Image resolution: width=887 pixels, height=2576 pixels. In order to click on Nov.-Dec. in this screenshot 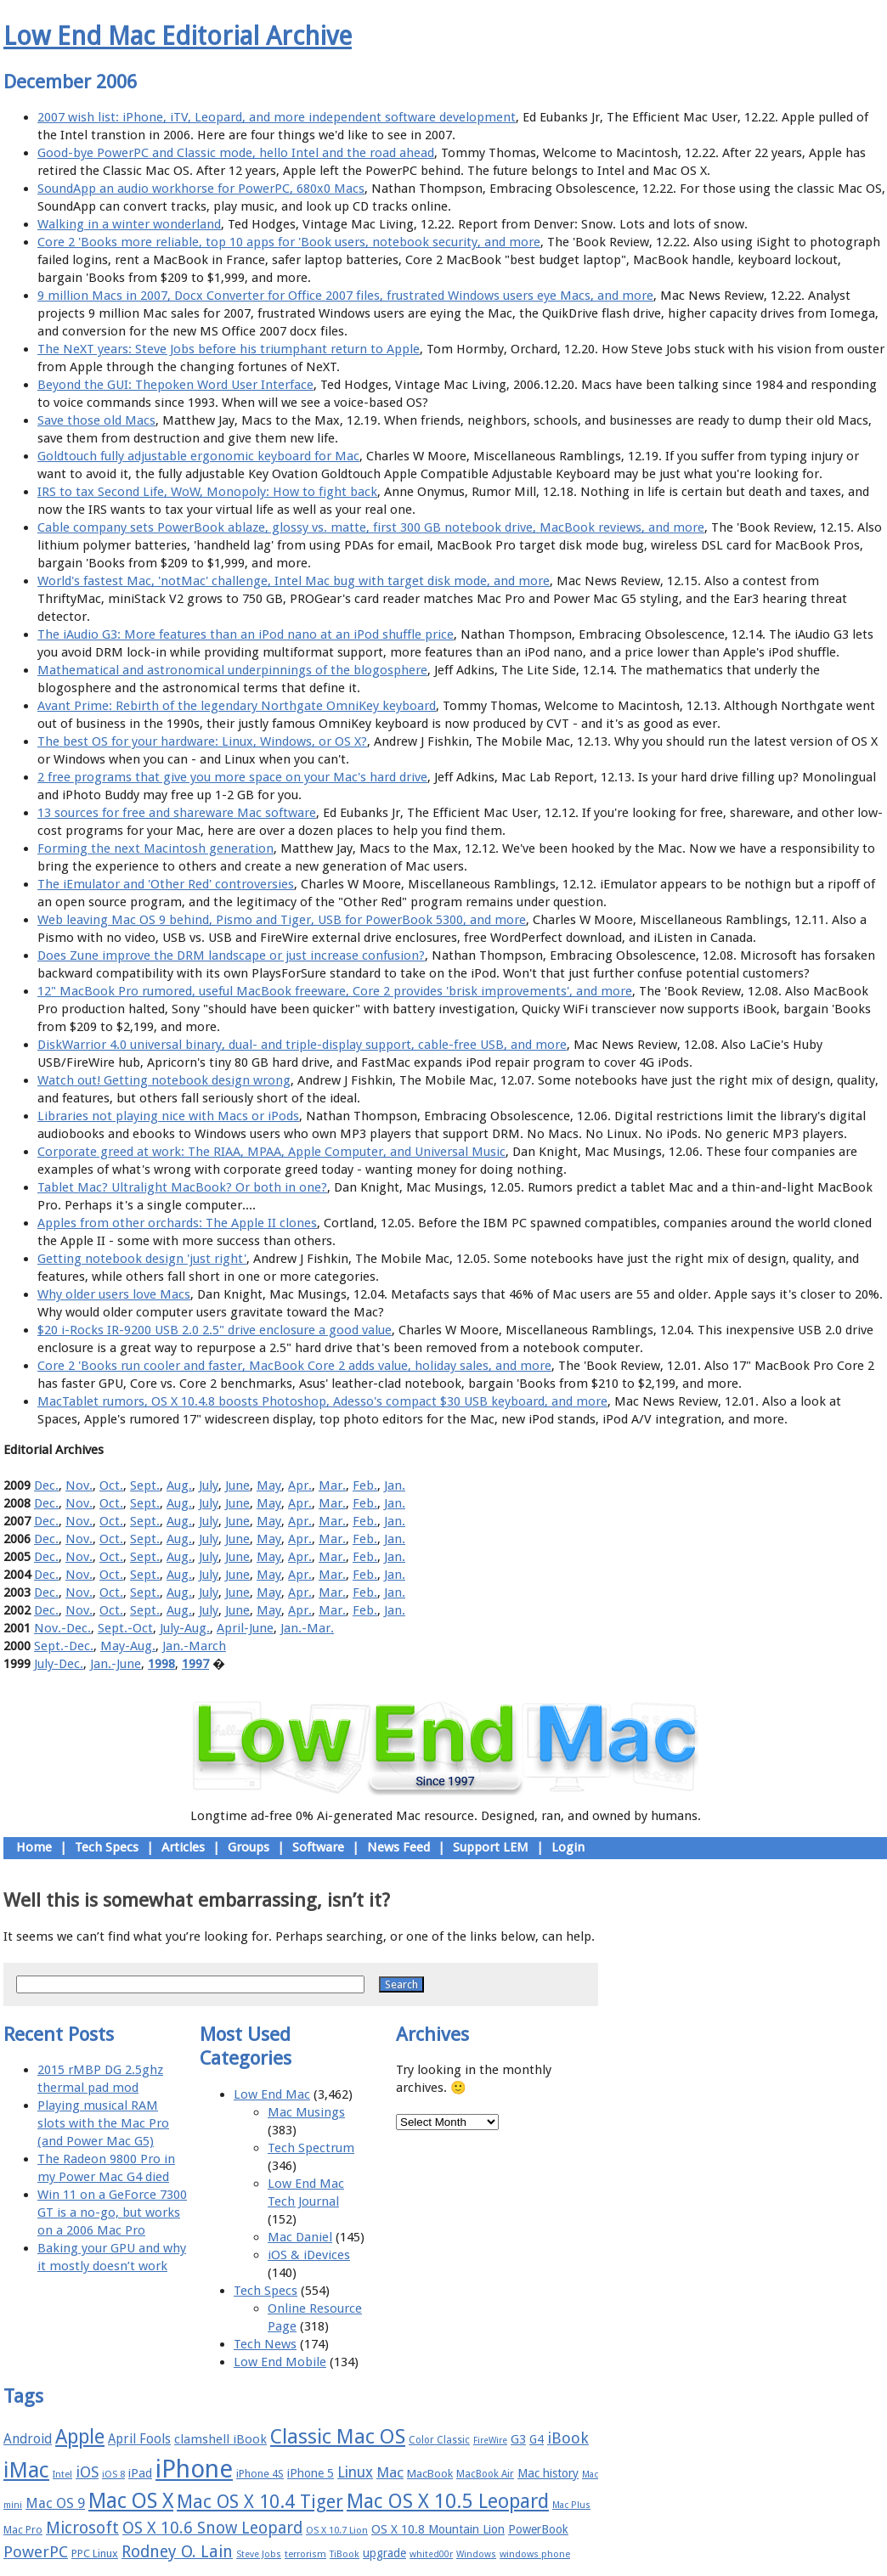, I will do `click(62, 1628)`.